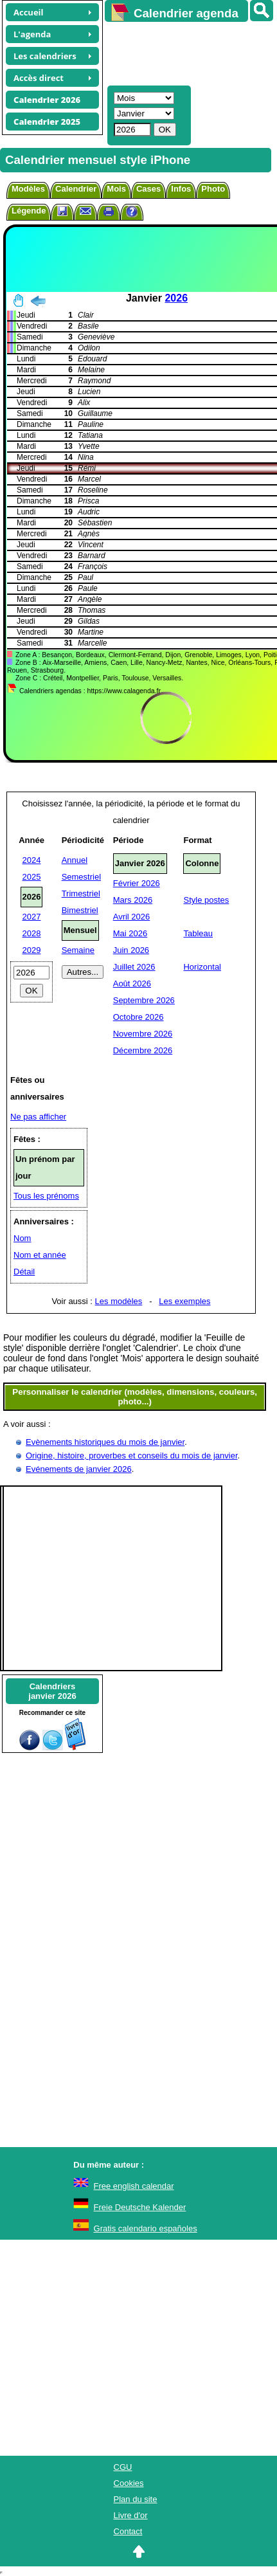 The width and height of the screenshot is (277, 2576). Describe the element at coordinates (80, 910) in the screenshot. I see `Bimestriel` at that location.